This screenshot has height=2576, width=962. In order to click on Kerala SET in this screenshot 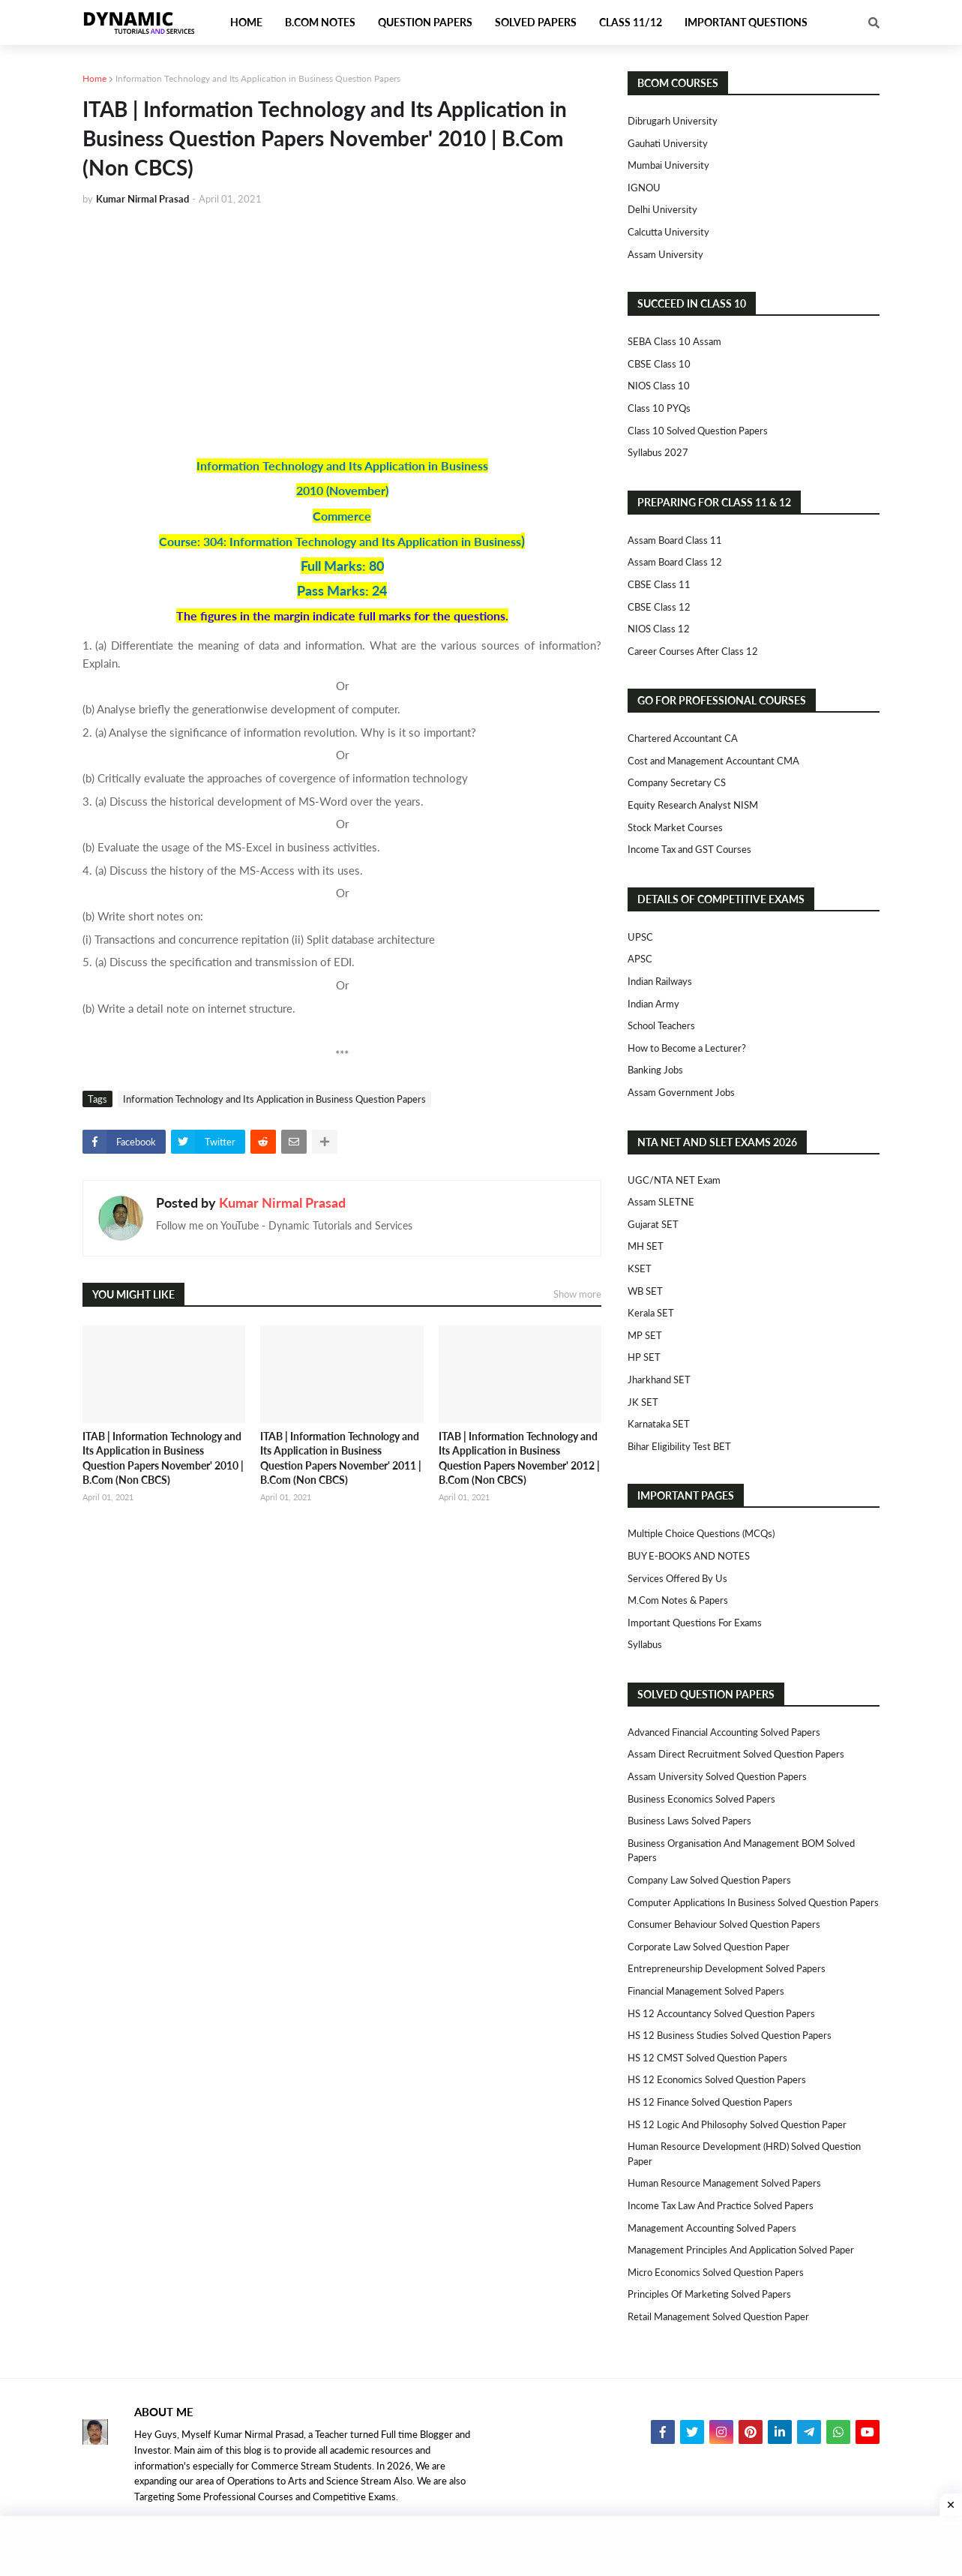, I will do `click(651, 1313)`.